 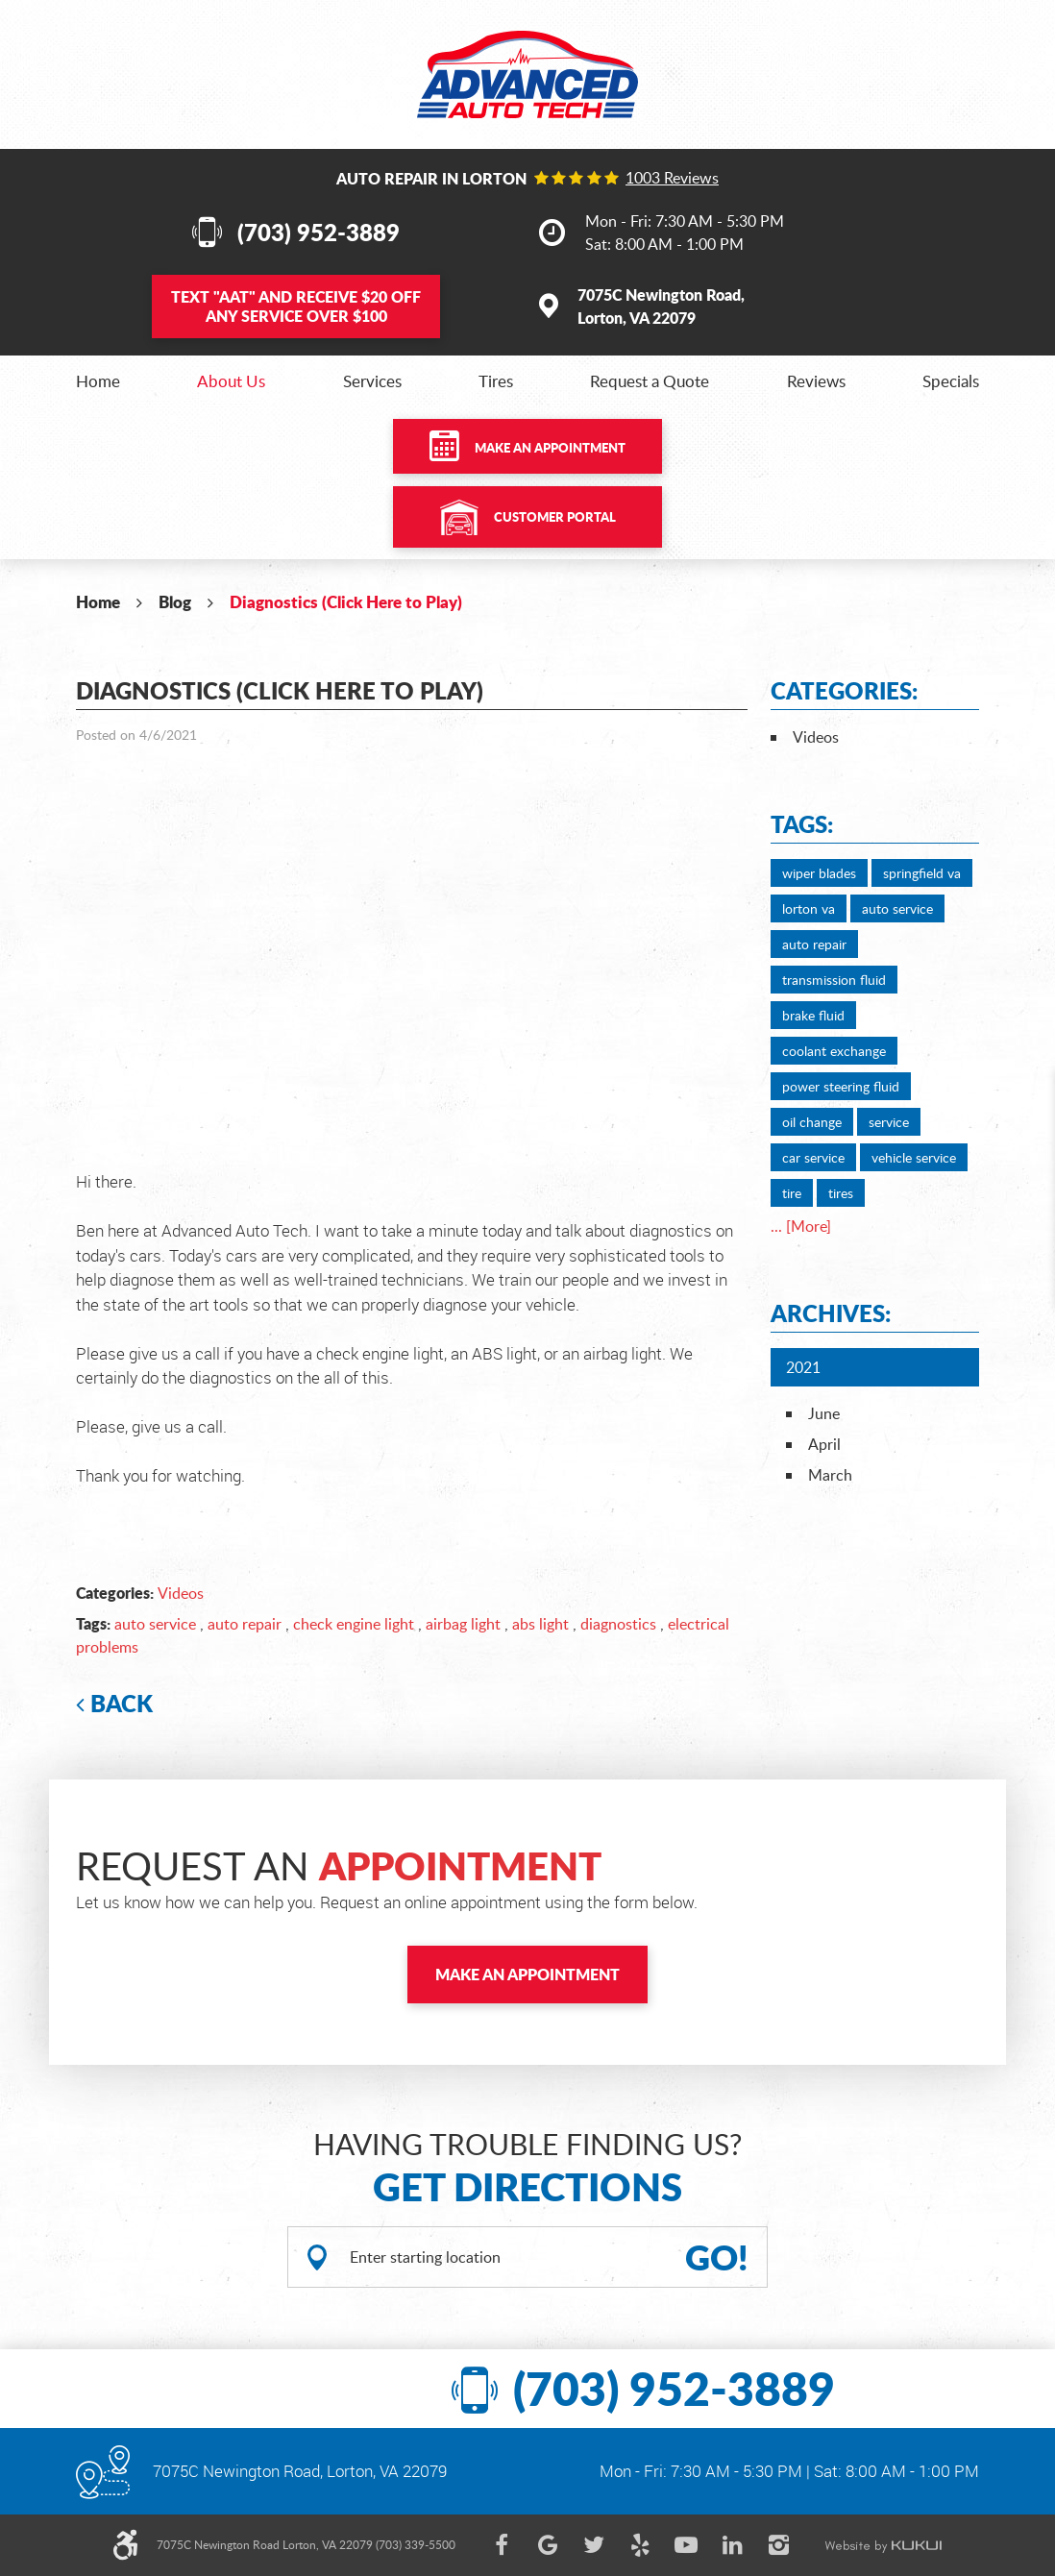 I want to click on Back, so click(x=121, y=1703).